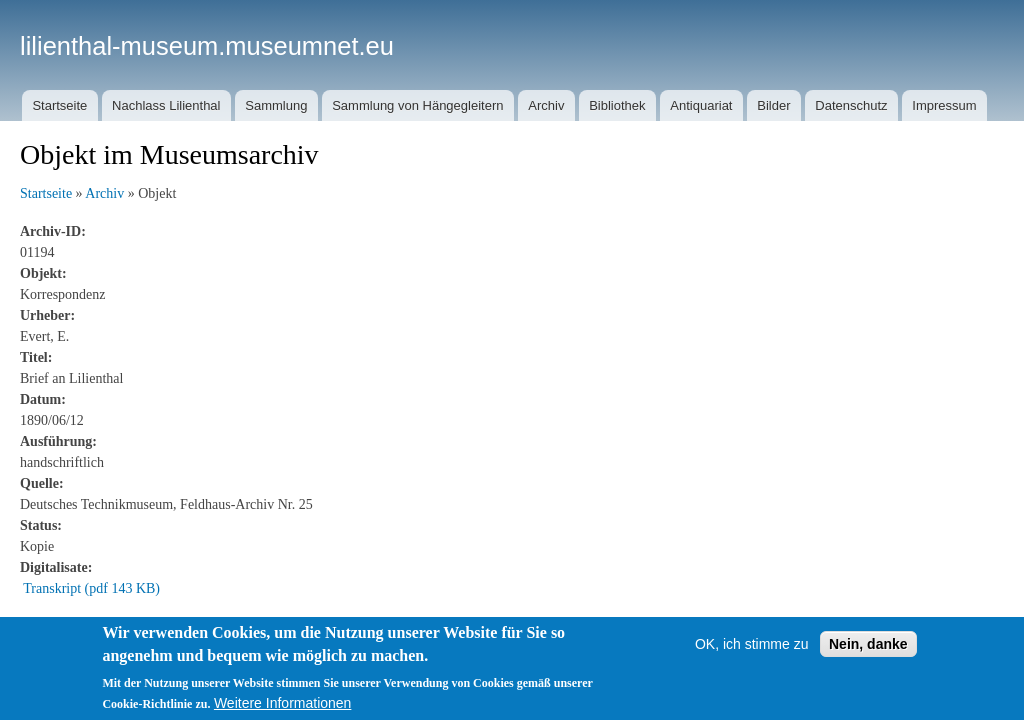  I want to click on Antiquariat, so click(701, 105).